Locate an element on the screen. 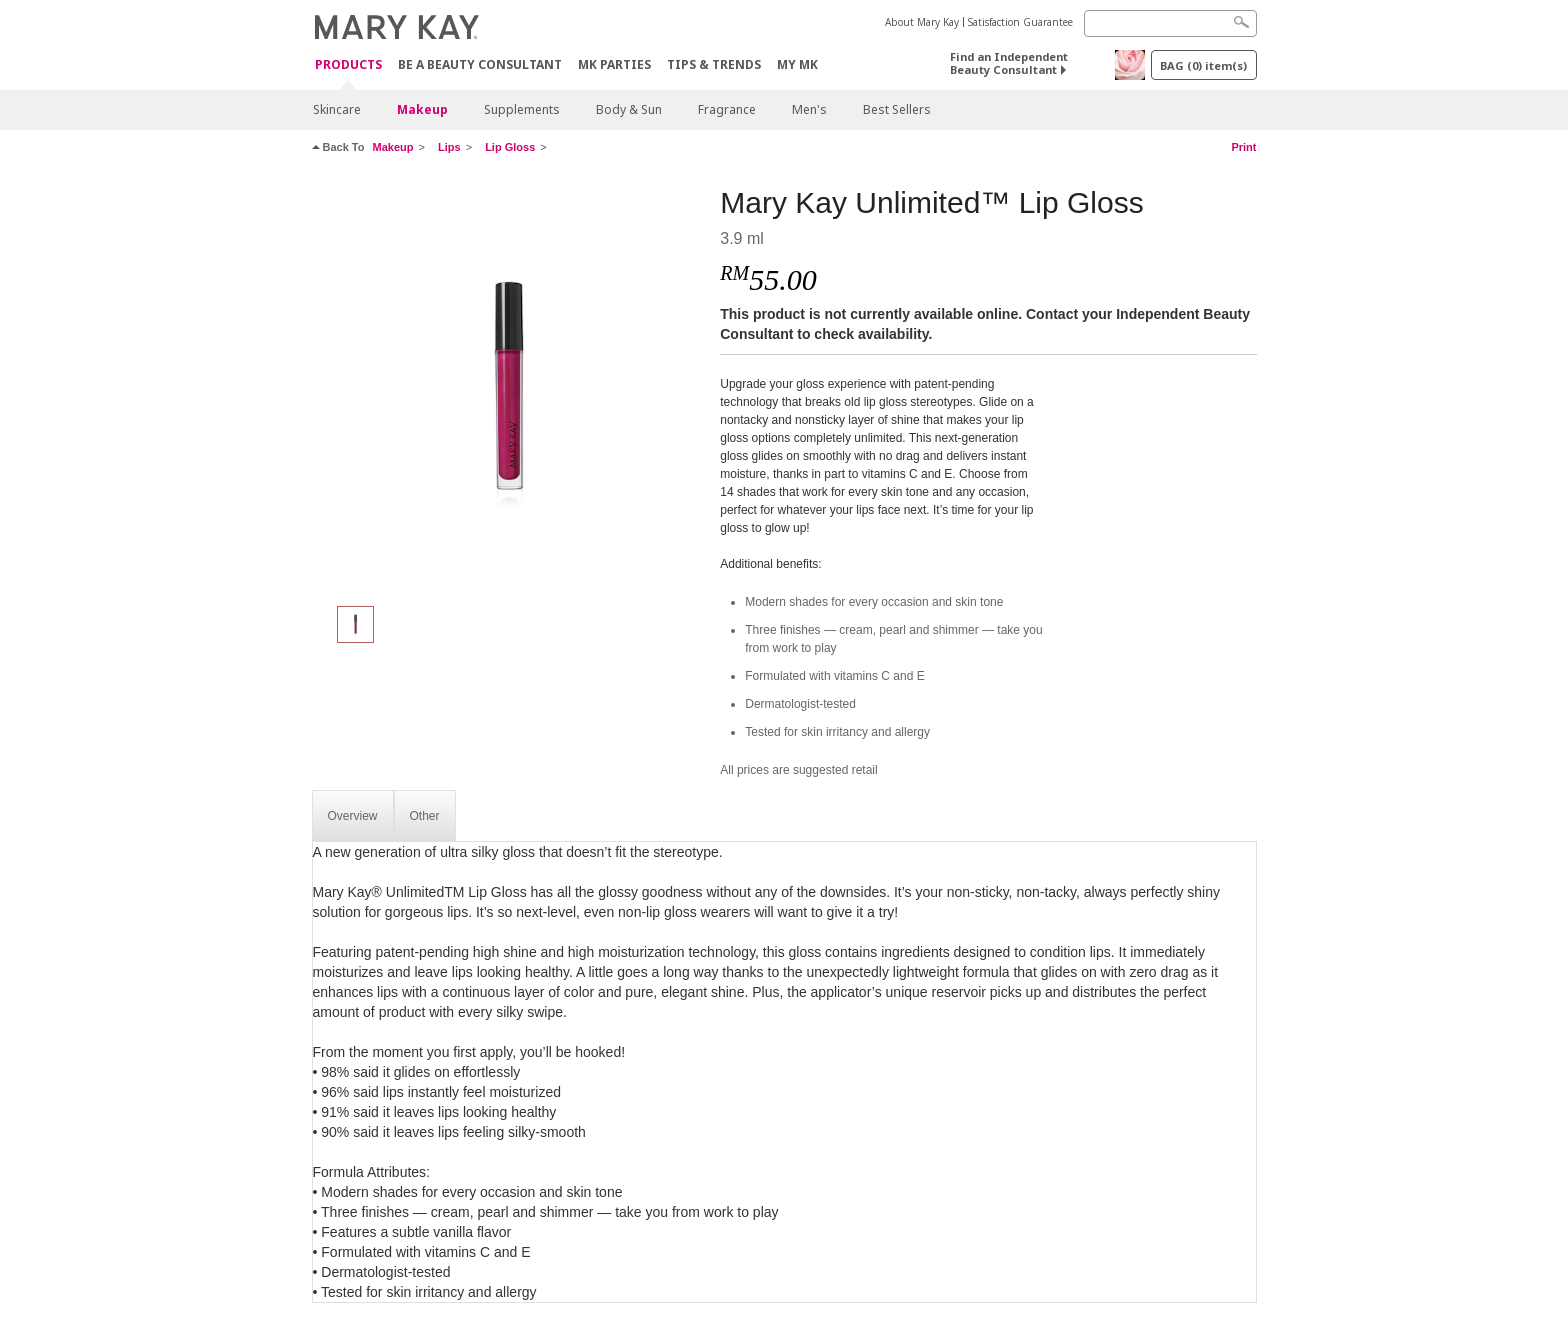 This screenshot has height=1323, width=1568. Skincare is located at coordinates (337, 109).